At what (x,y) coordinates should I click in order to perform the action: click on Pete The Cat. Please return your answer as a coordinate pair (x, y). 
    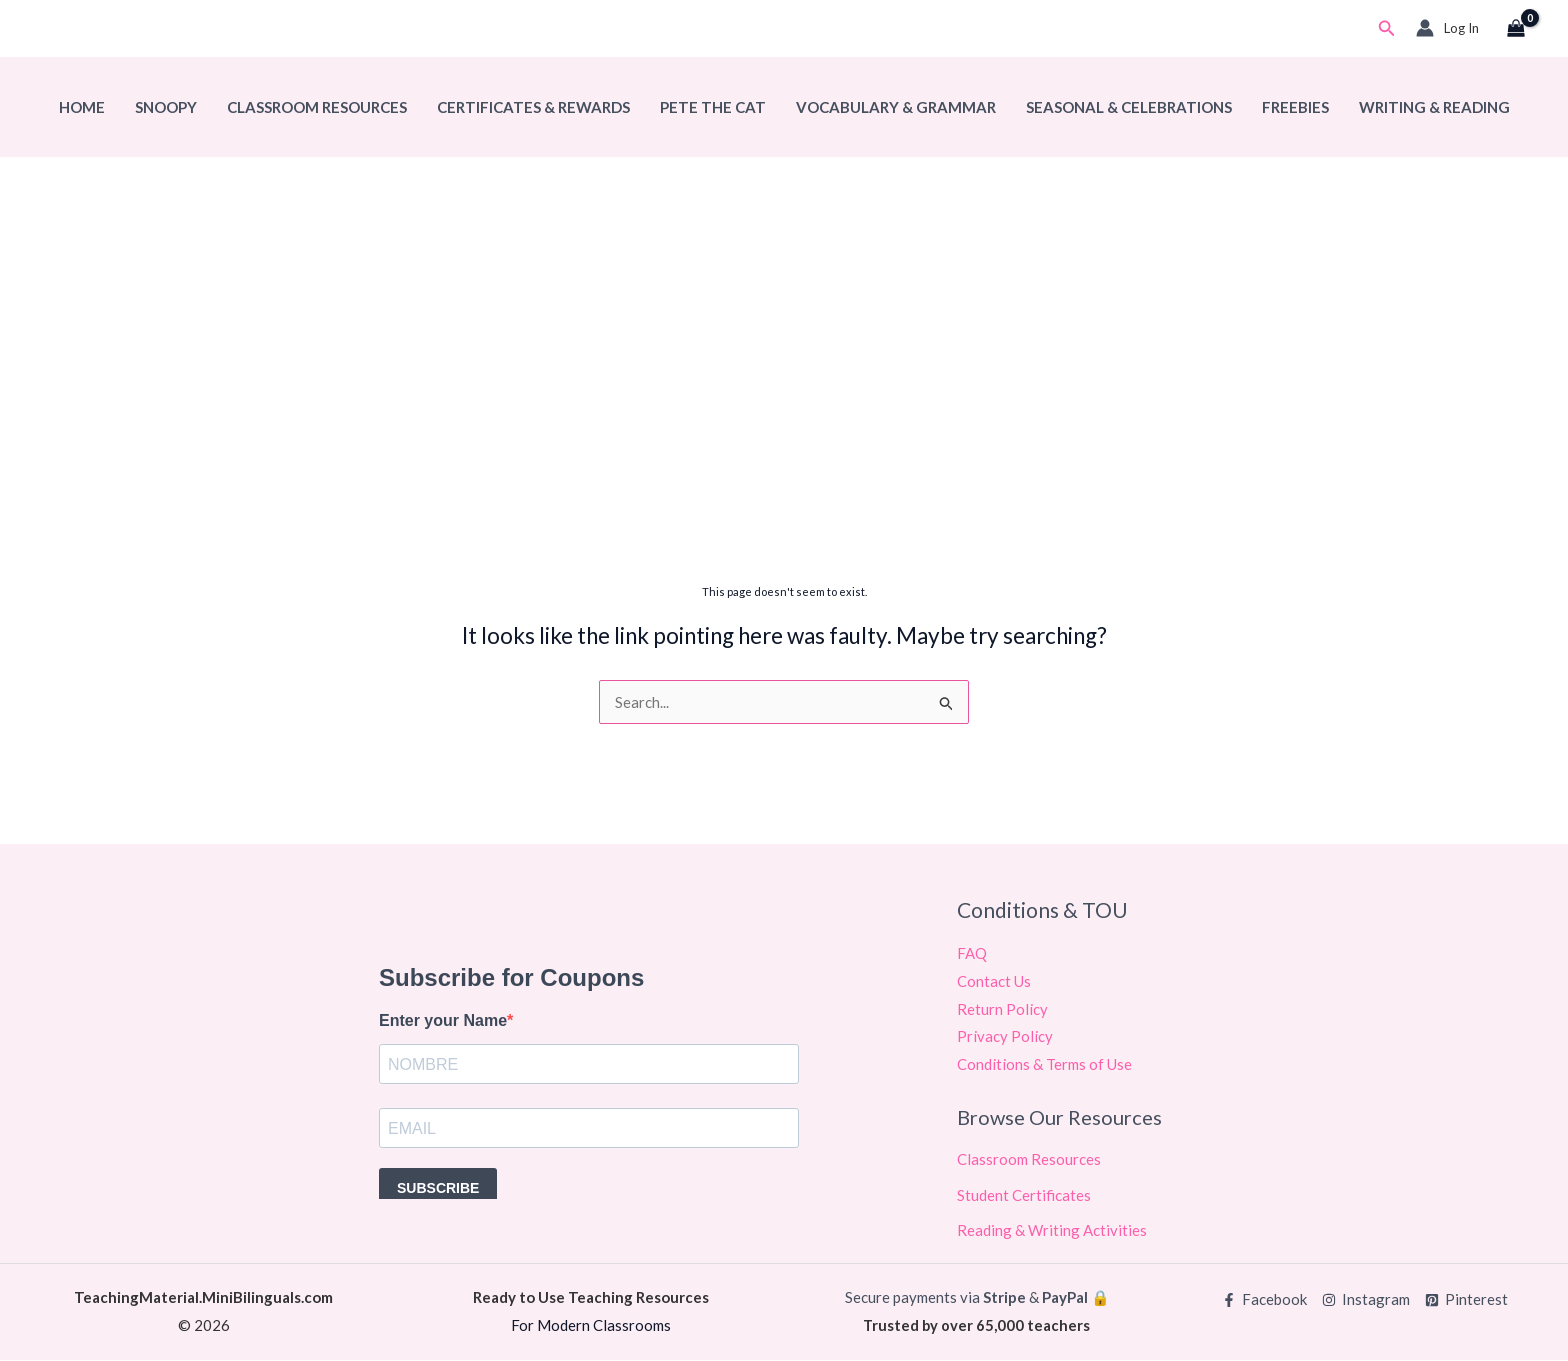
    Looking at the image, I should click on (713, 107).